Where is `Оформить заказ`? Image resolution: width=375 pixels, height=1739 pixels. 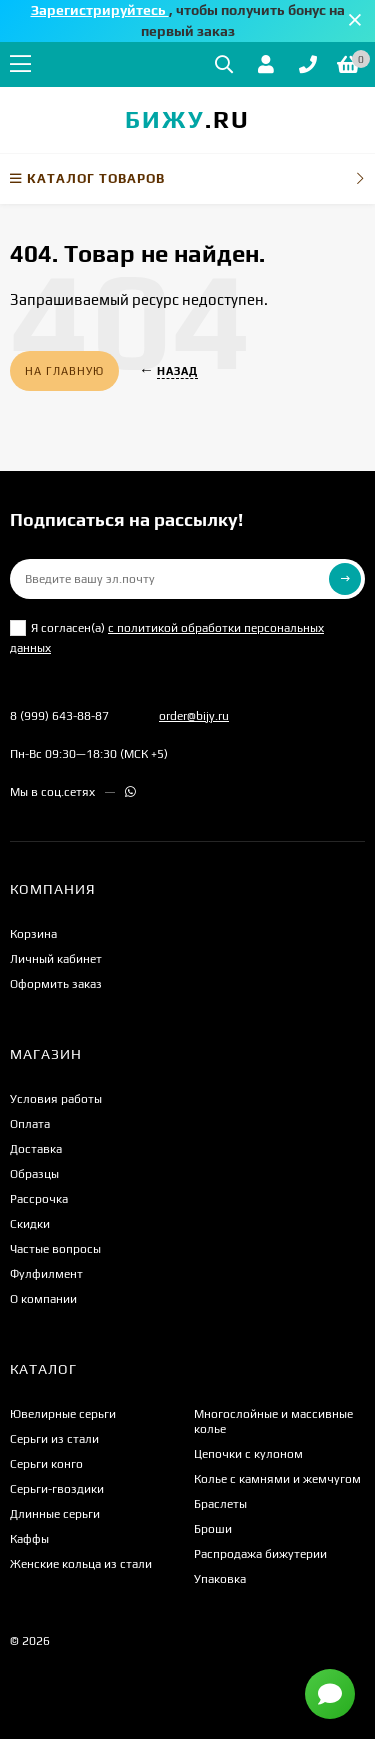 Оформить заказ is located at coordinates (56, 984).